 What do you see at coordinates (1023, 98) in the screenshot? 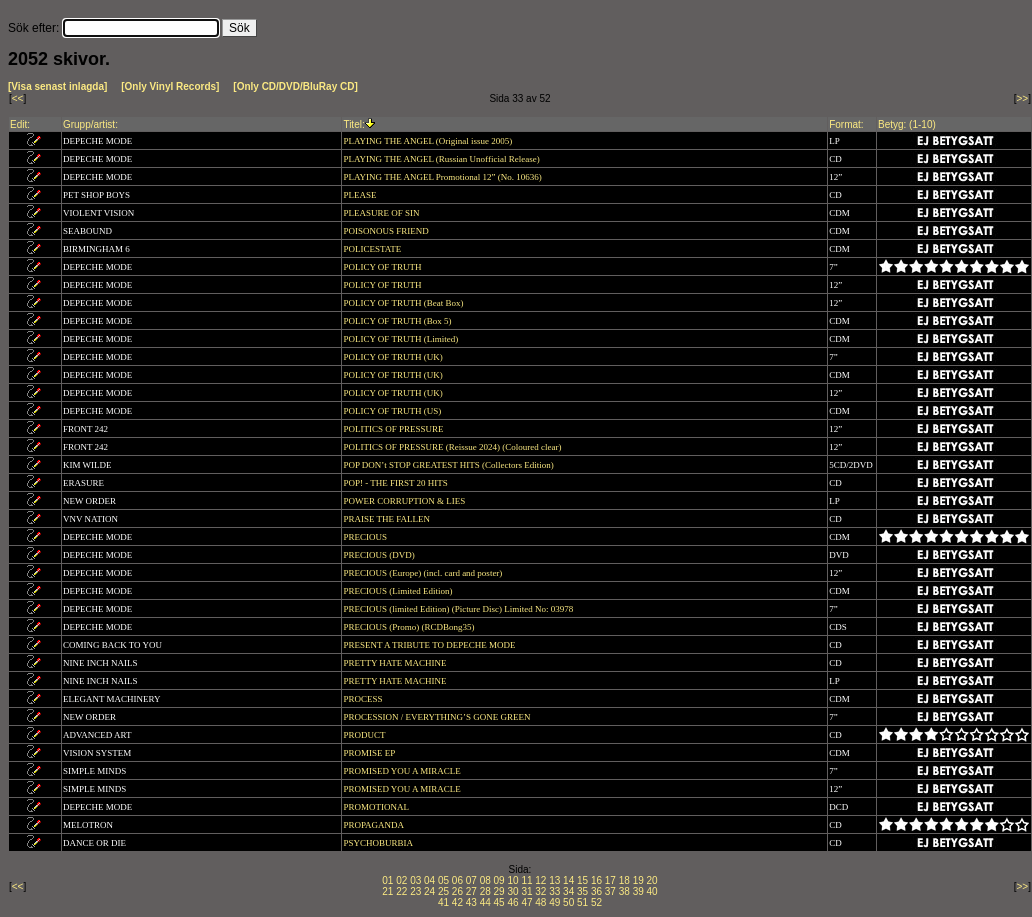
I see `>>` at bounding box center [1023, 98].